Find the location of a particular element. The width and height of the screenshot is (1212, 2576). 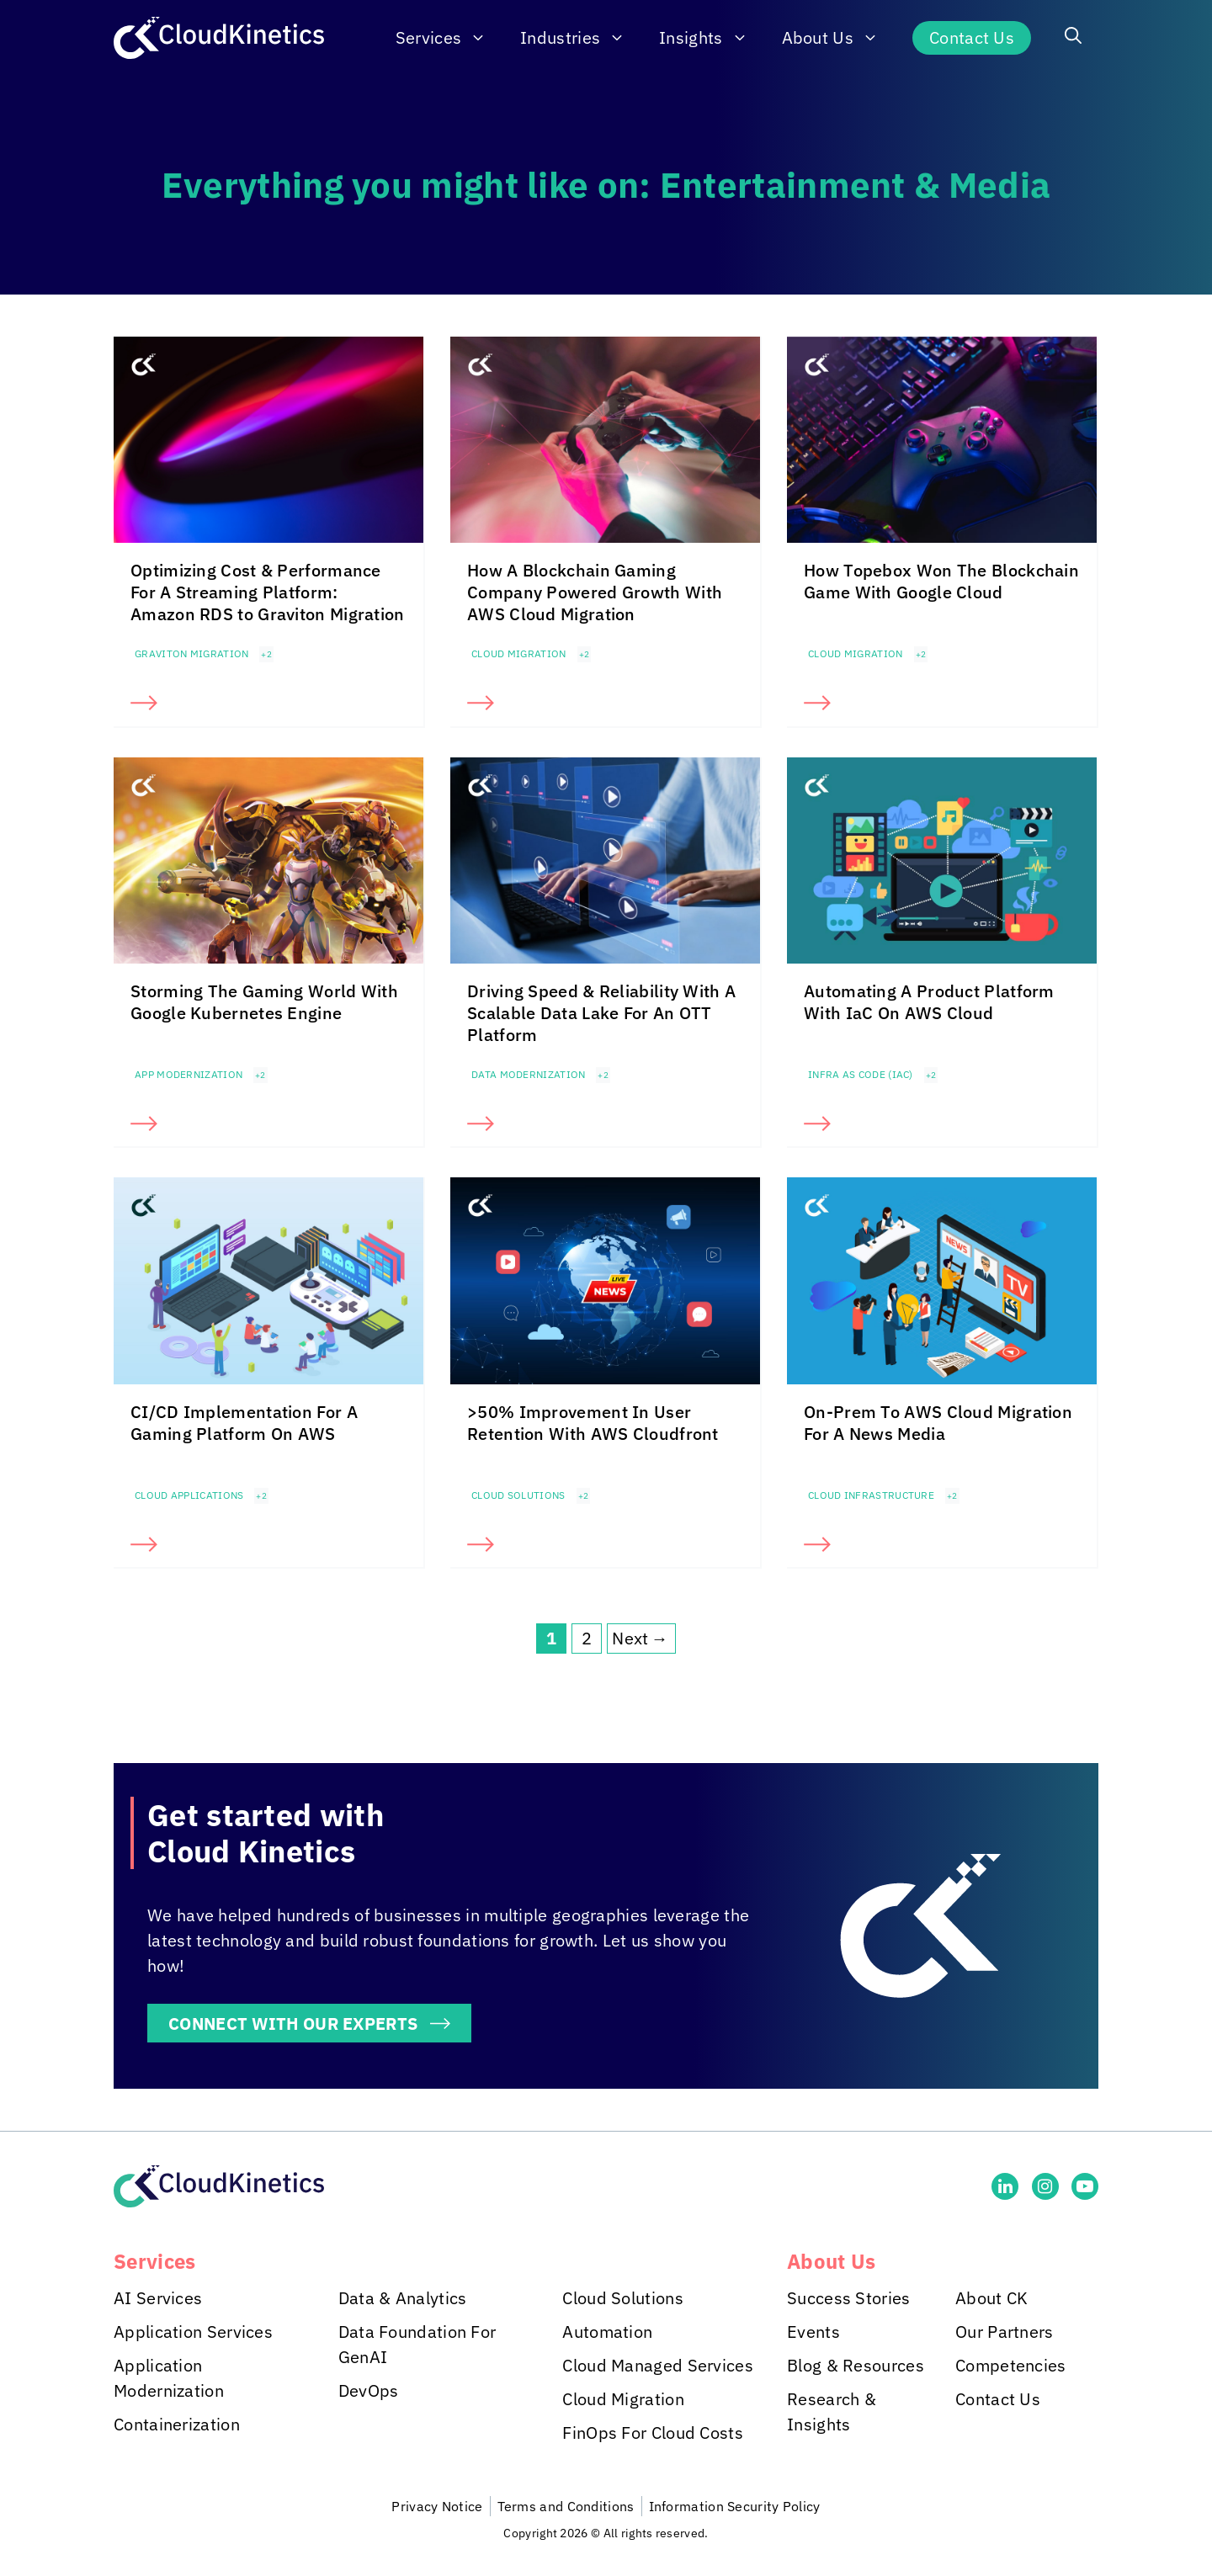

Industries is located at coordinates (581, 38).